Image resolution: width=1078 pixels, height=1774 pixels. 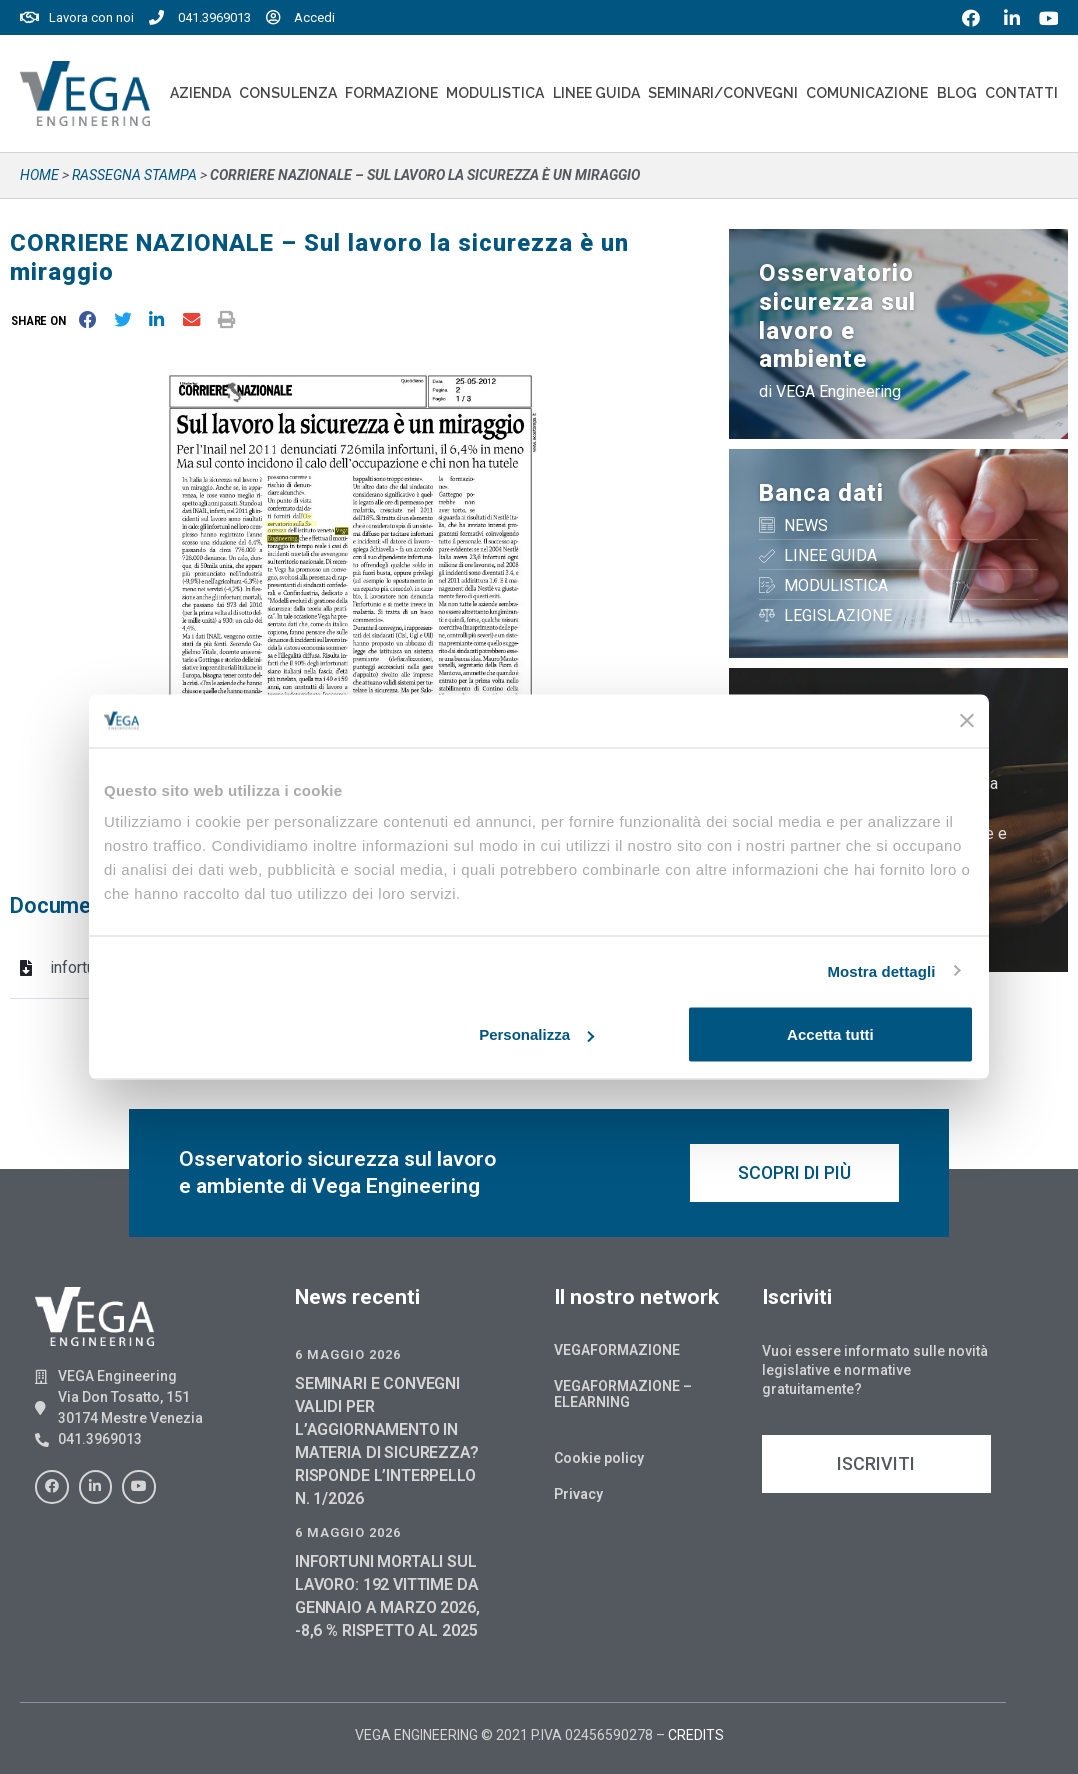 What do you see at coordinates (881, 970) in the screenshot?
I see `Mostra dettagli` at bounding box center [881, 970].